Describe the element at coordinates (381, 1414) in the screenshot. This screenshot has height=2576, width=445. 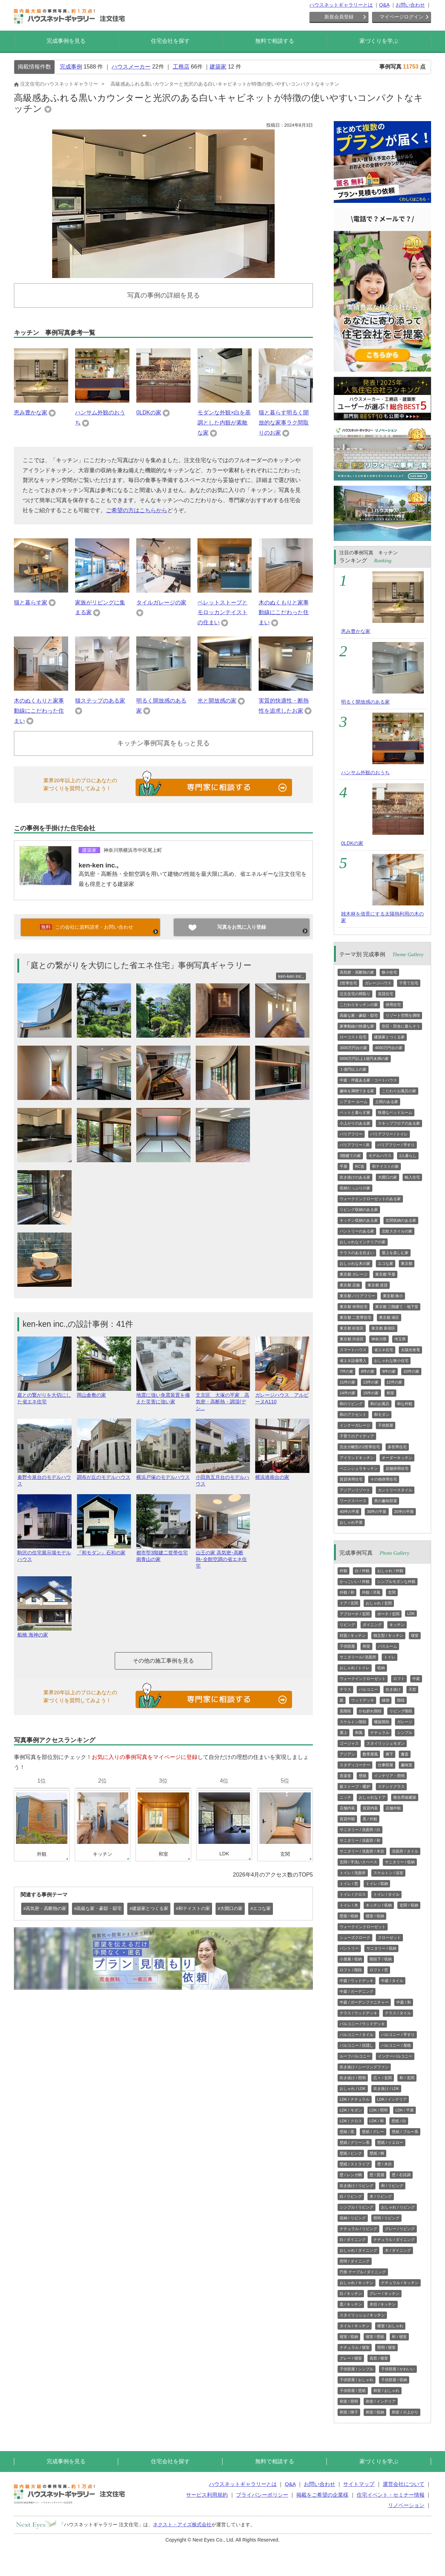
I see `和モダン` at that location.